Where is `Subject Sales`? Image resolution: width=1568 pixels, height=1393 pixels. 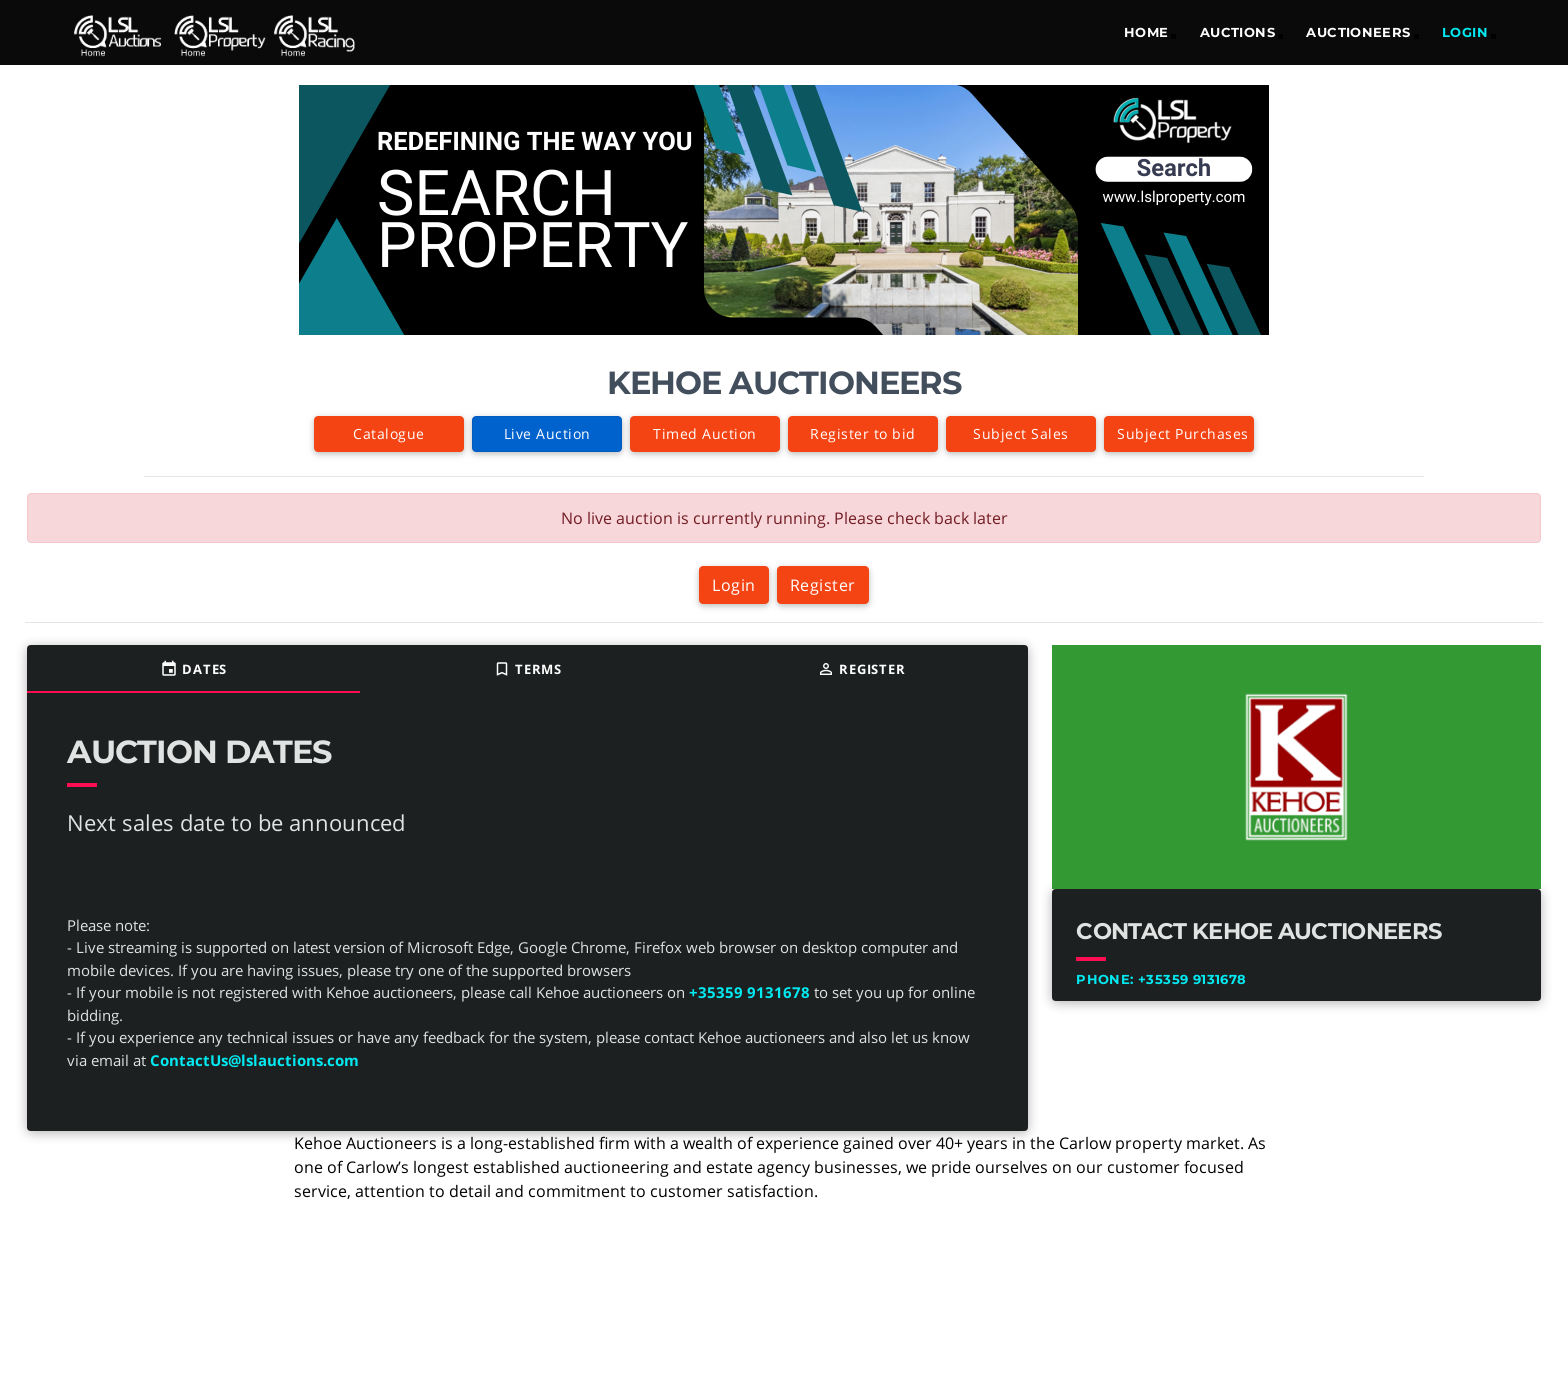
Subject Sales is located at coordinates (1021, 433).